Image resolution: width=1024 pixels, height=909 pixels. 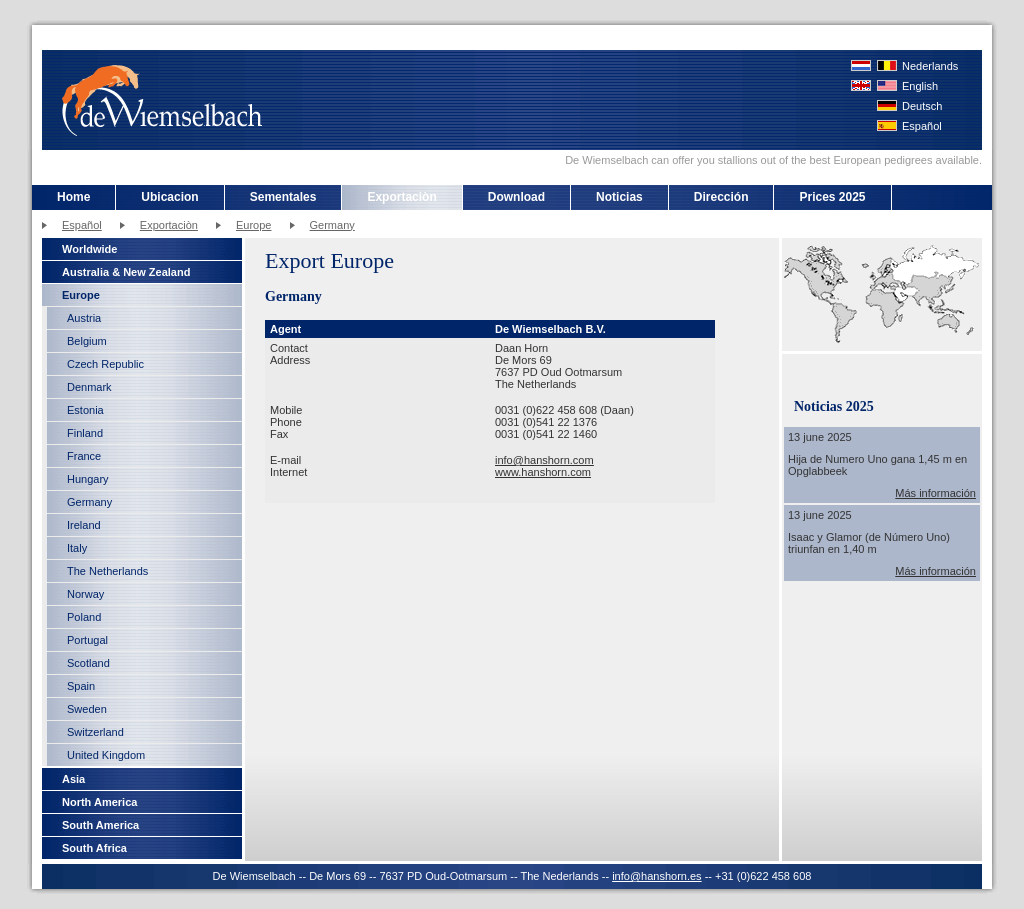 What do you see at coordinates (88, 663) in the screenshot?
I see `Scotland` at bounding box center [88, 663].